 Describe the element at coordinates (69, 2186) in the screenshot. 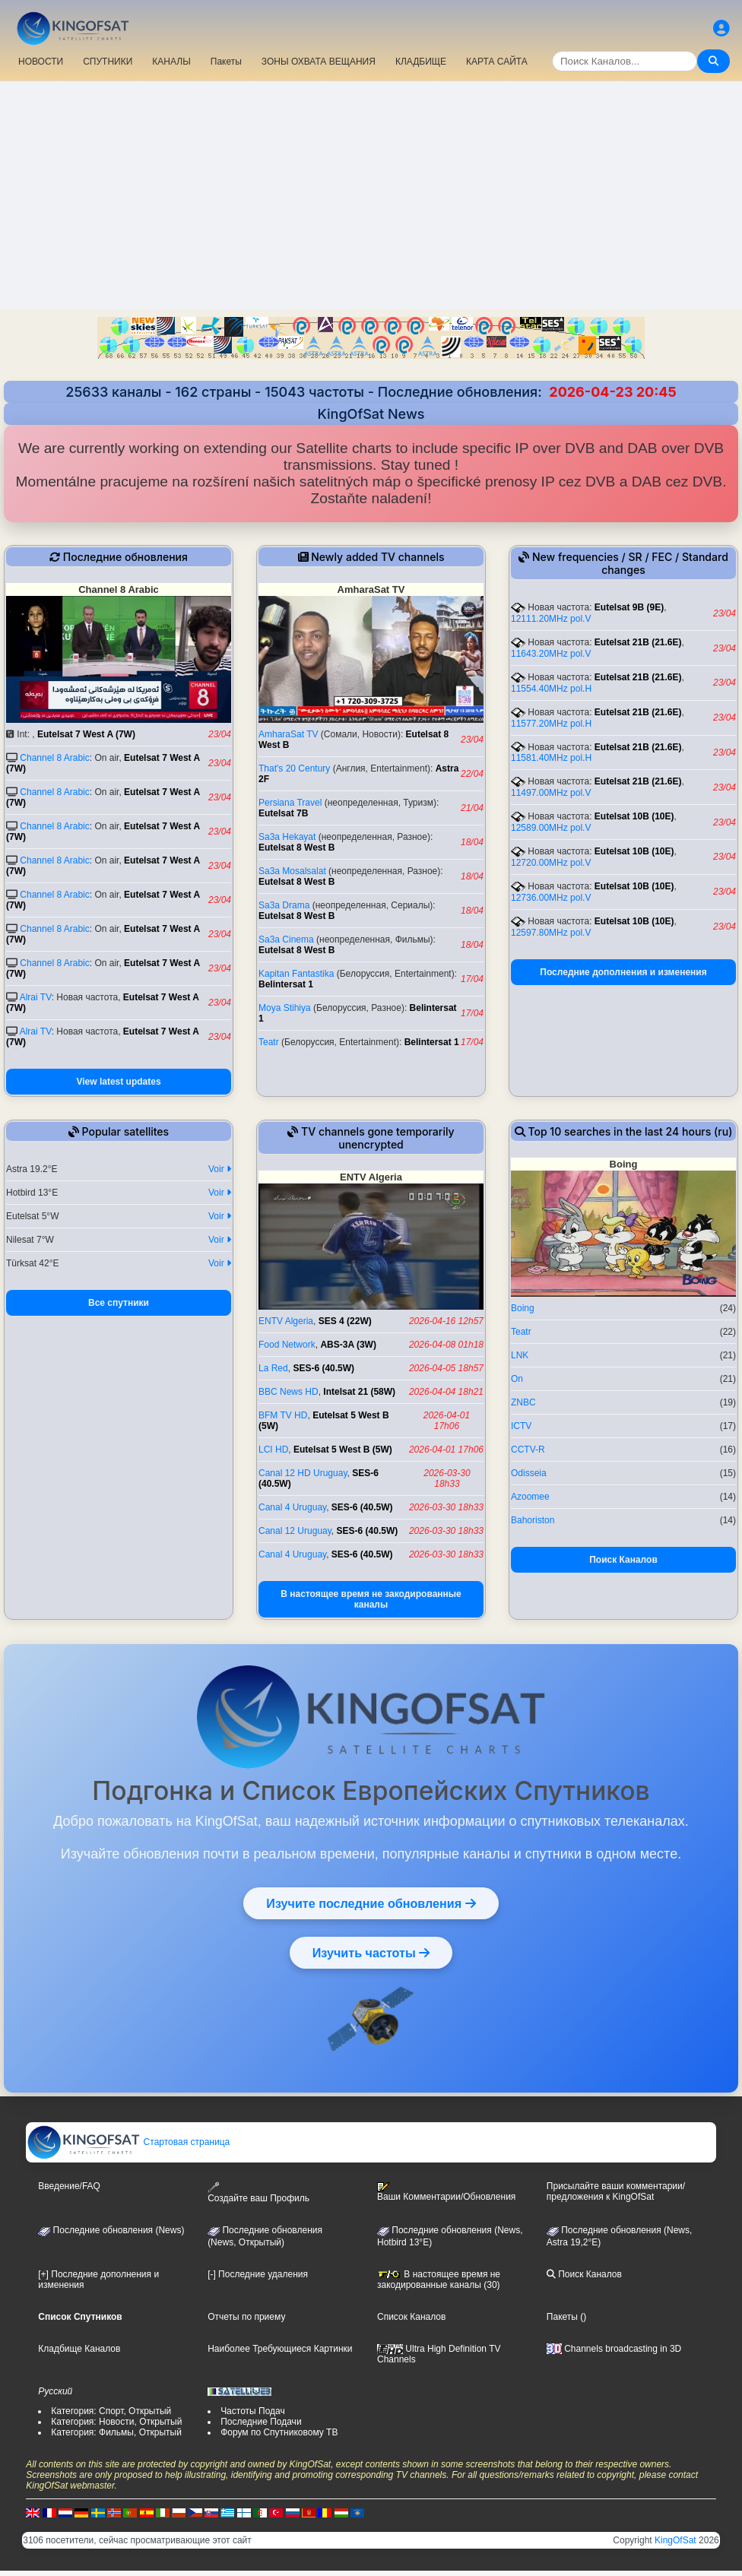

I see `Введение/FAQ` at that location.